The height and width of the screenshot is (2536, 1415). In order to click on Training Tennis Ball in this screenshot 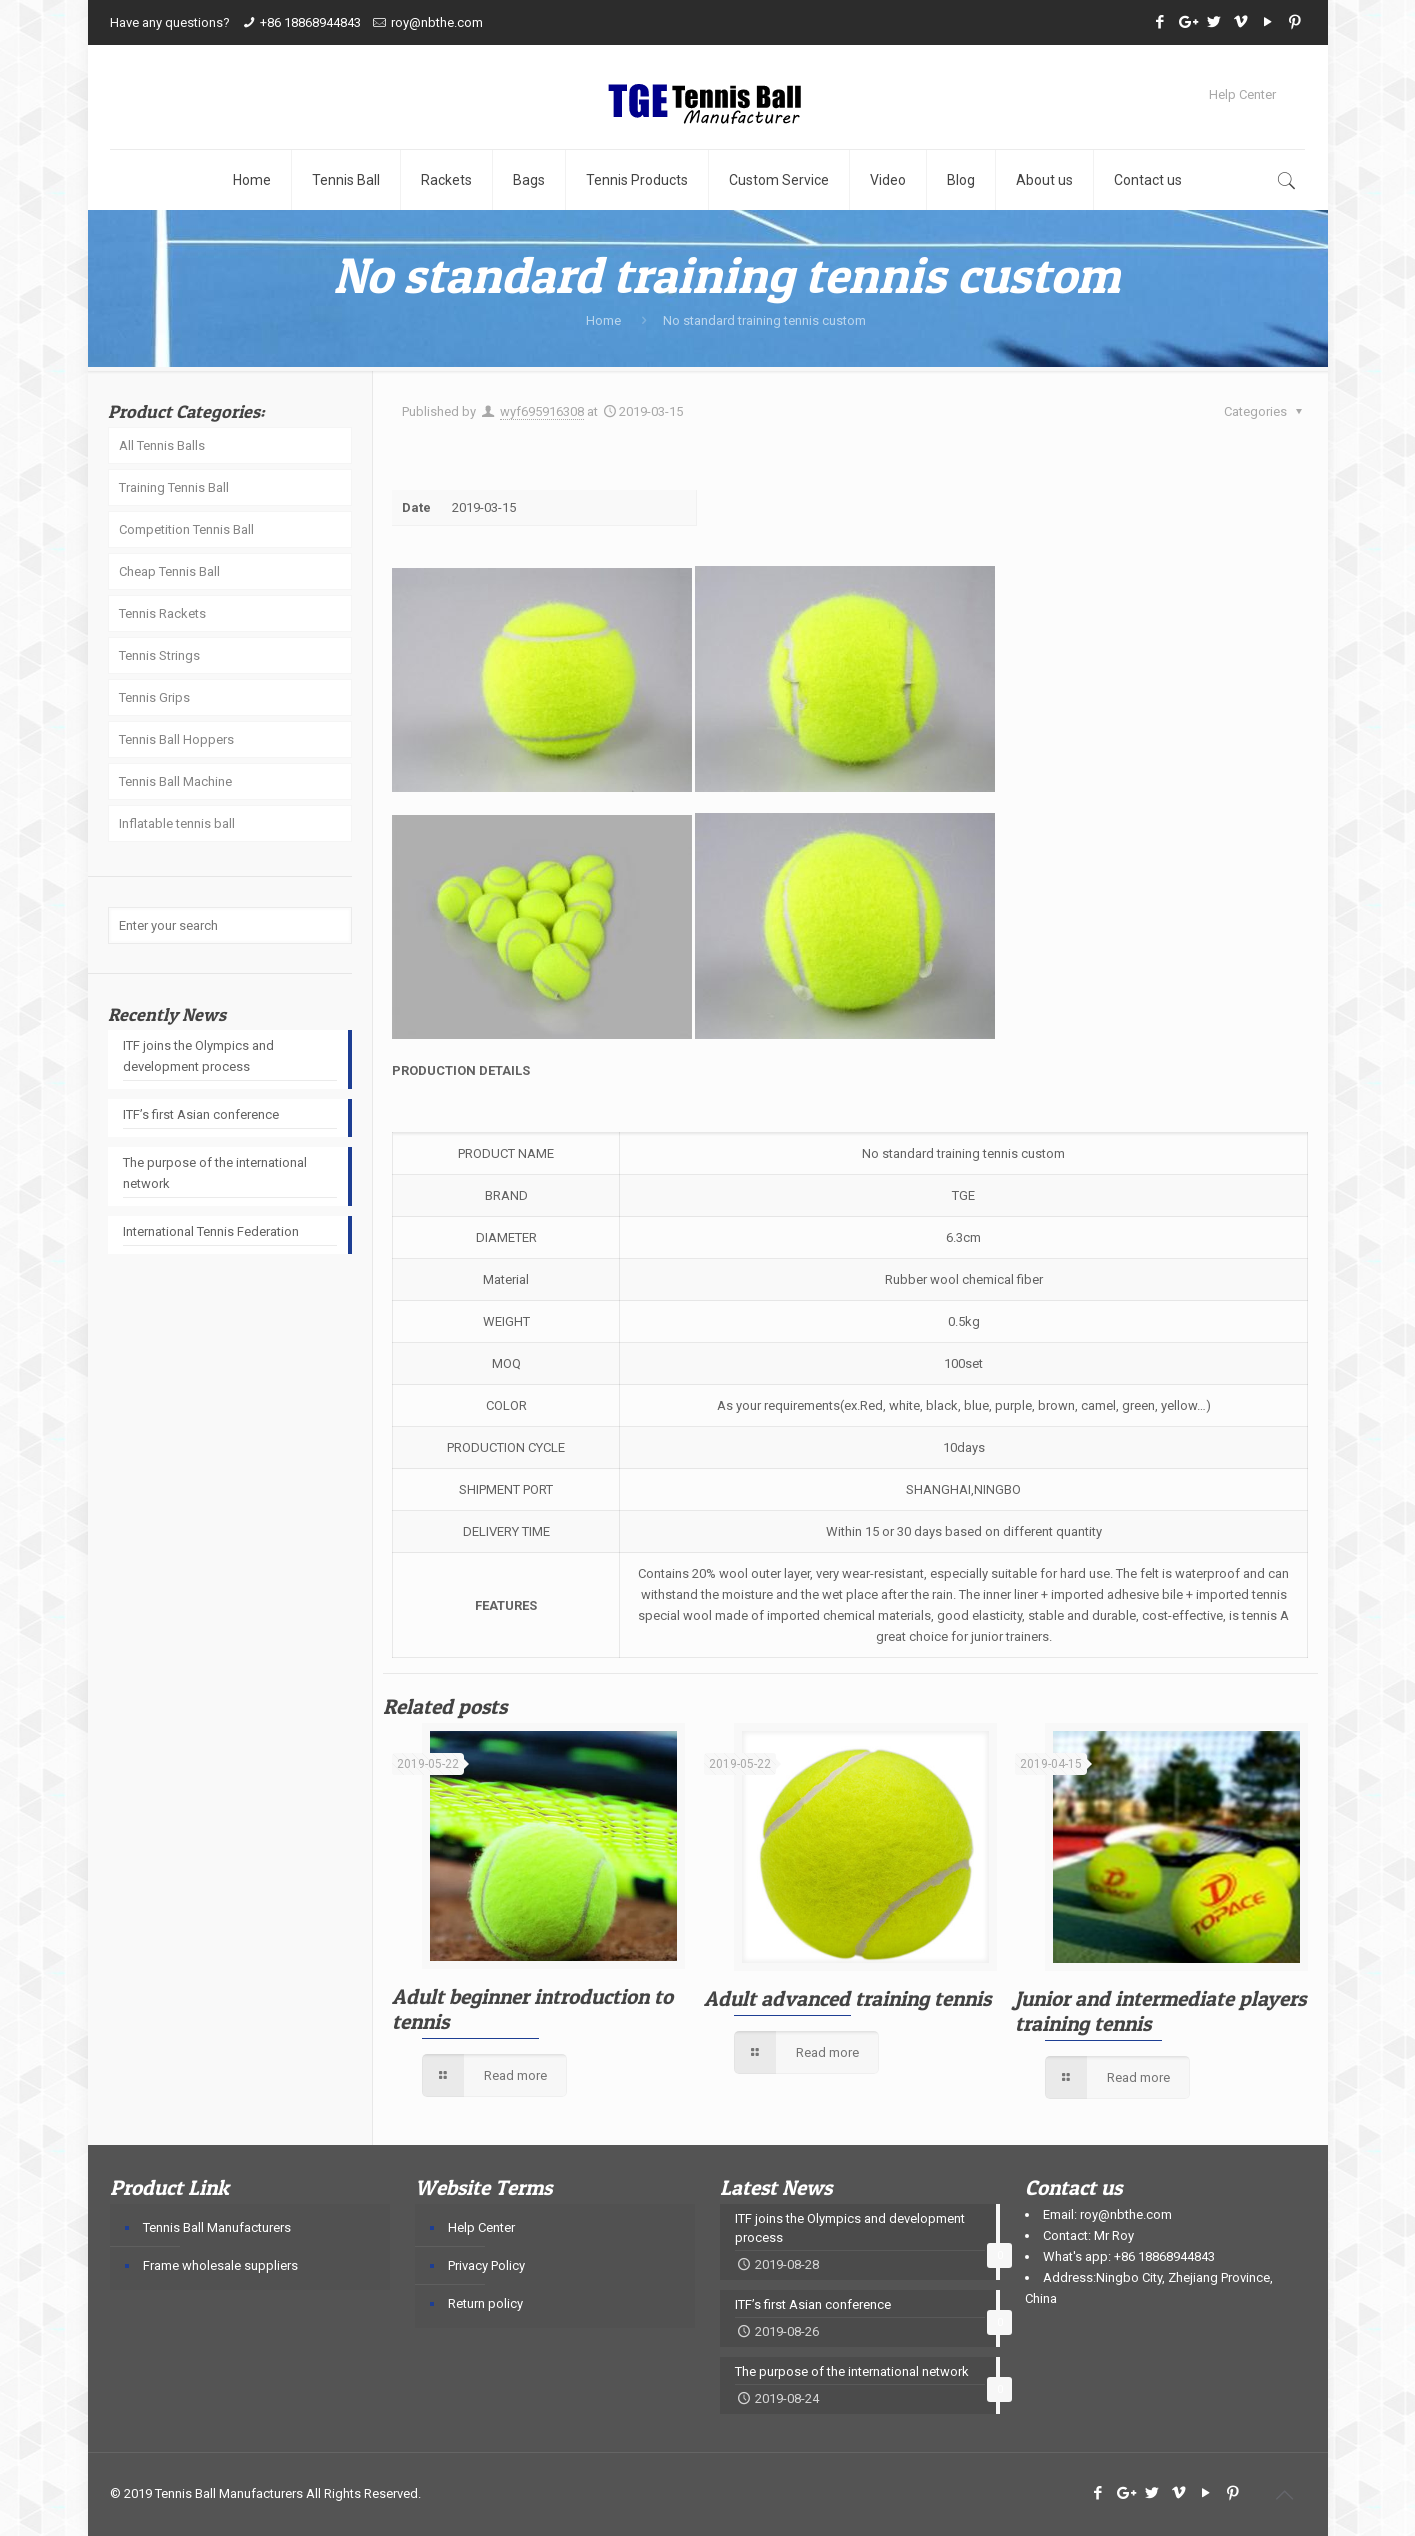, I will do `click(174, 487)`.